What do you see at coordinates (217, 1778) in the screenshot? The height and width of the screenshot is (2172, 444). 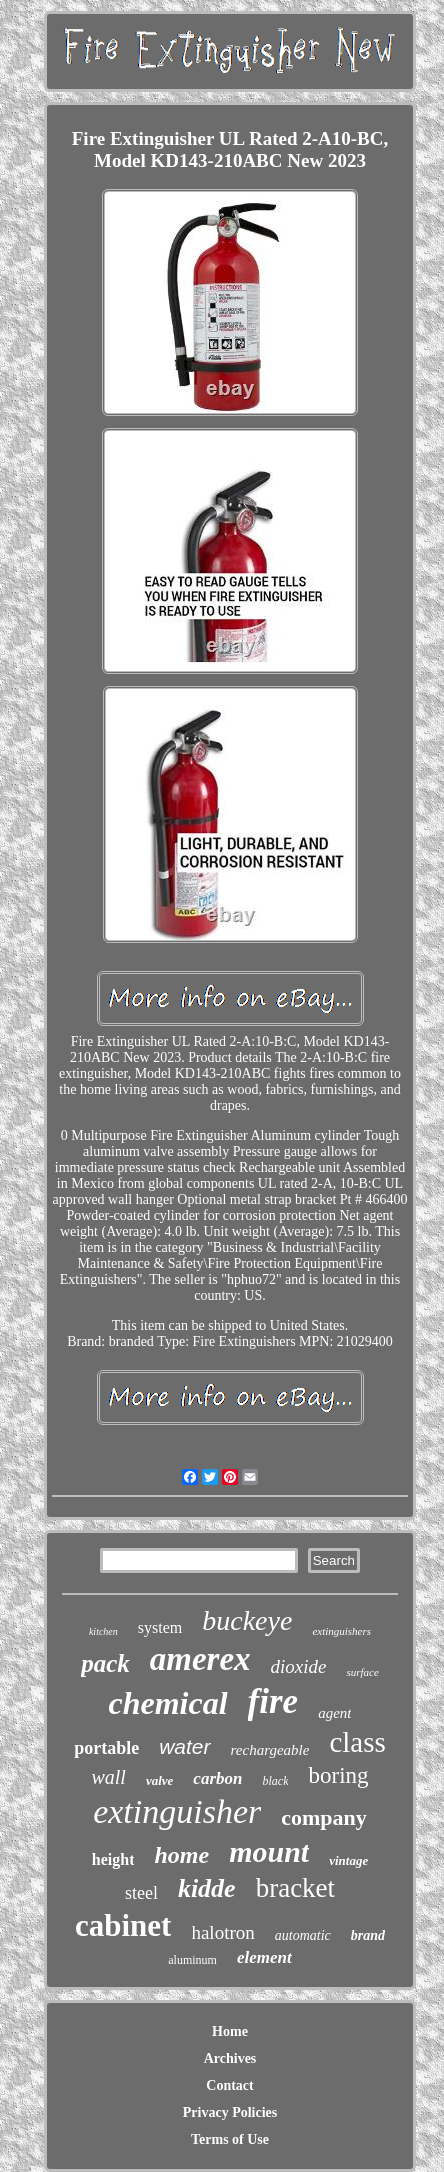 I see `carbon` at bounding box center [217, 1778].